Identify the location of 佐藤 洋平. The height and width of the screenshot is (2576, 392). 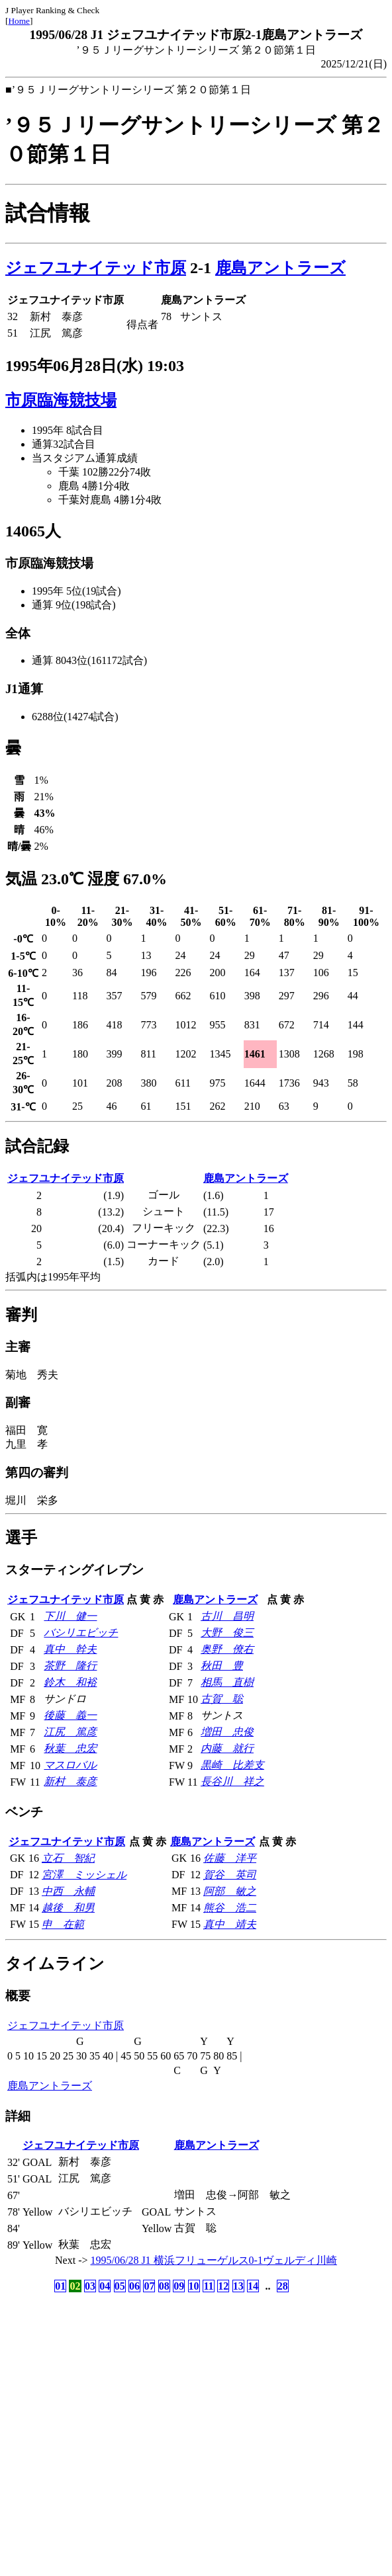
(229, 1858).